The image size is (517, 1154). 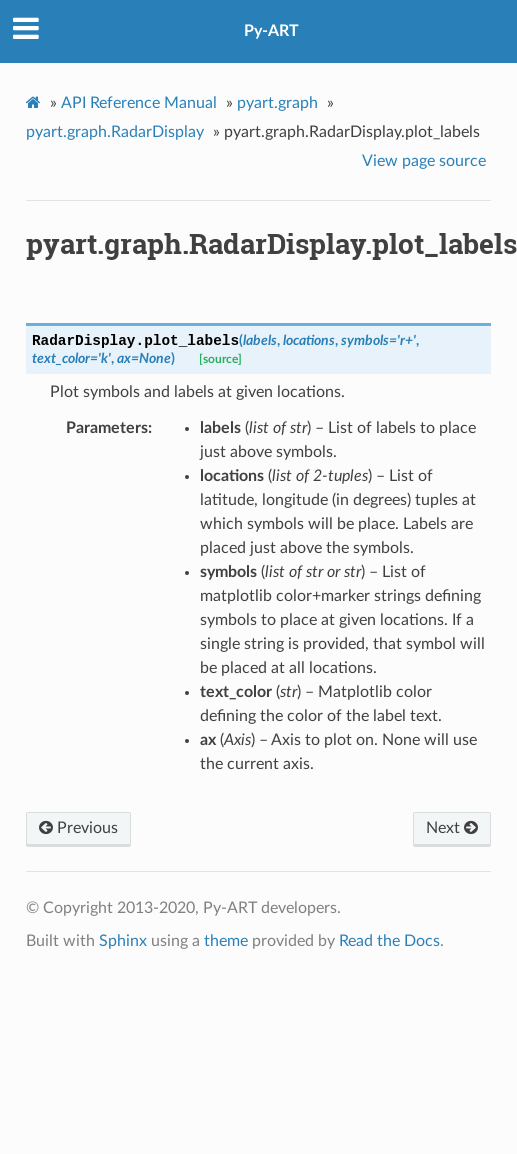 What do you see at coordinates (271, 31) in the screenshot?
I see `Py-ART` at bounding box center [271, 31].